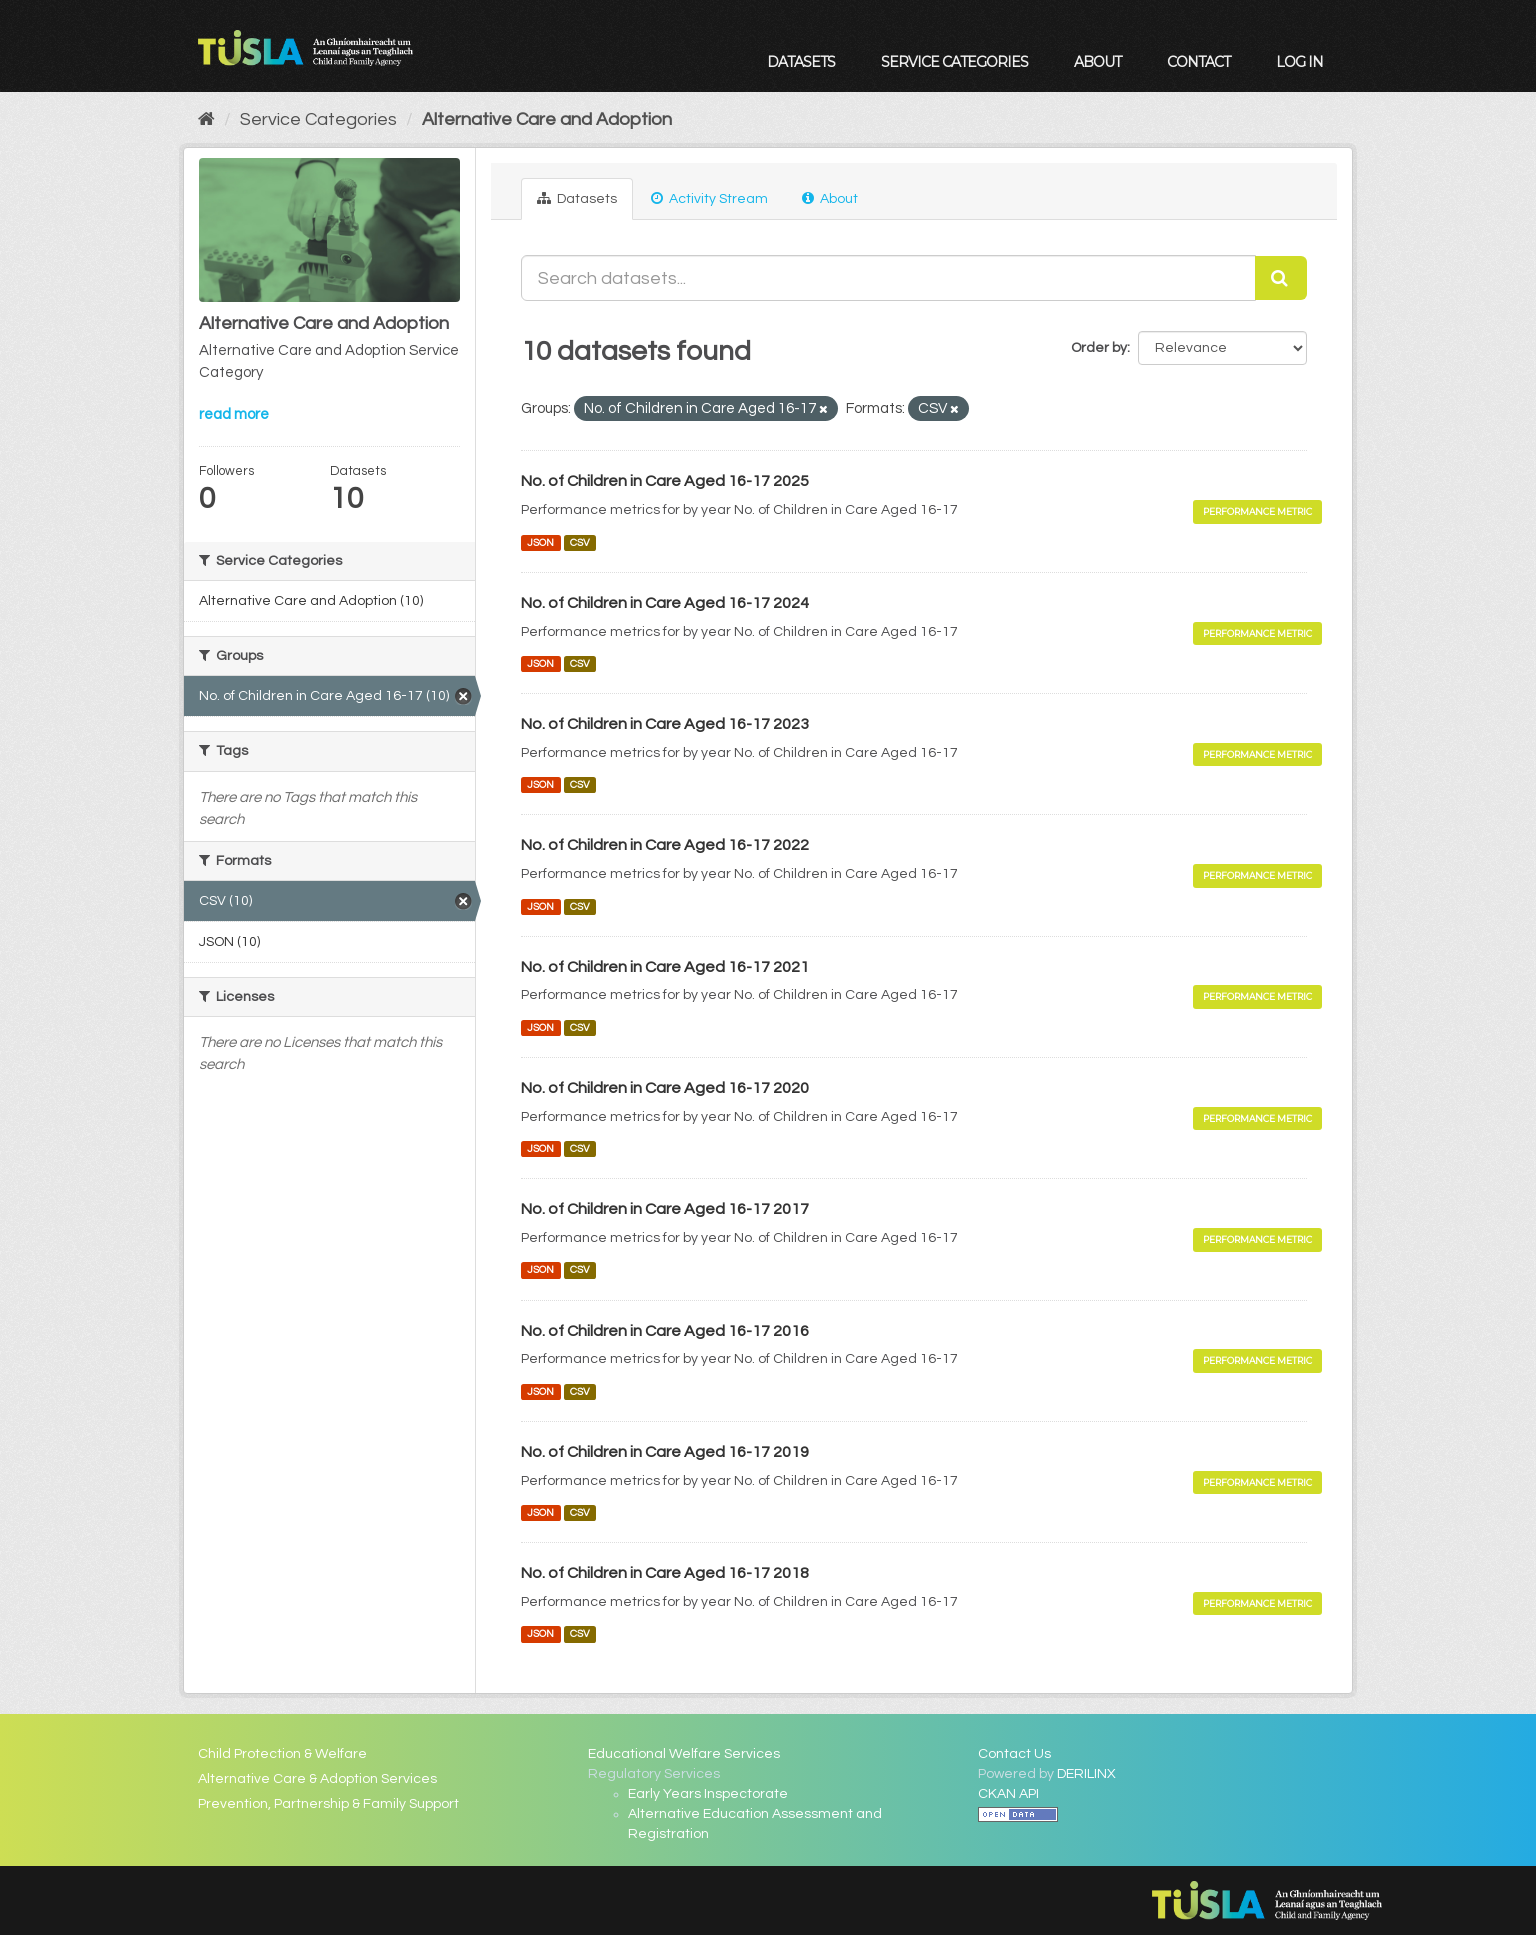 The height and width of the screenshot is (1935, 1536). I want to click on Alternative Care and Adoption, so click(547, 119).